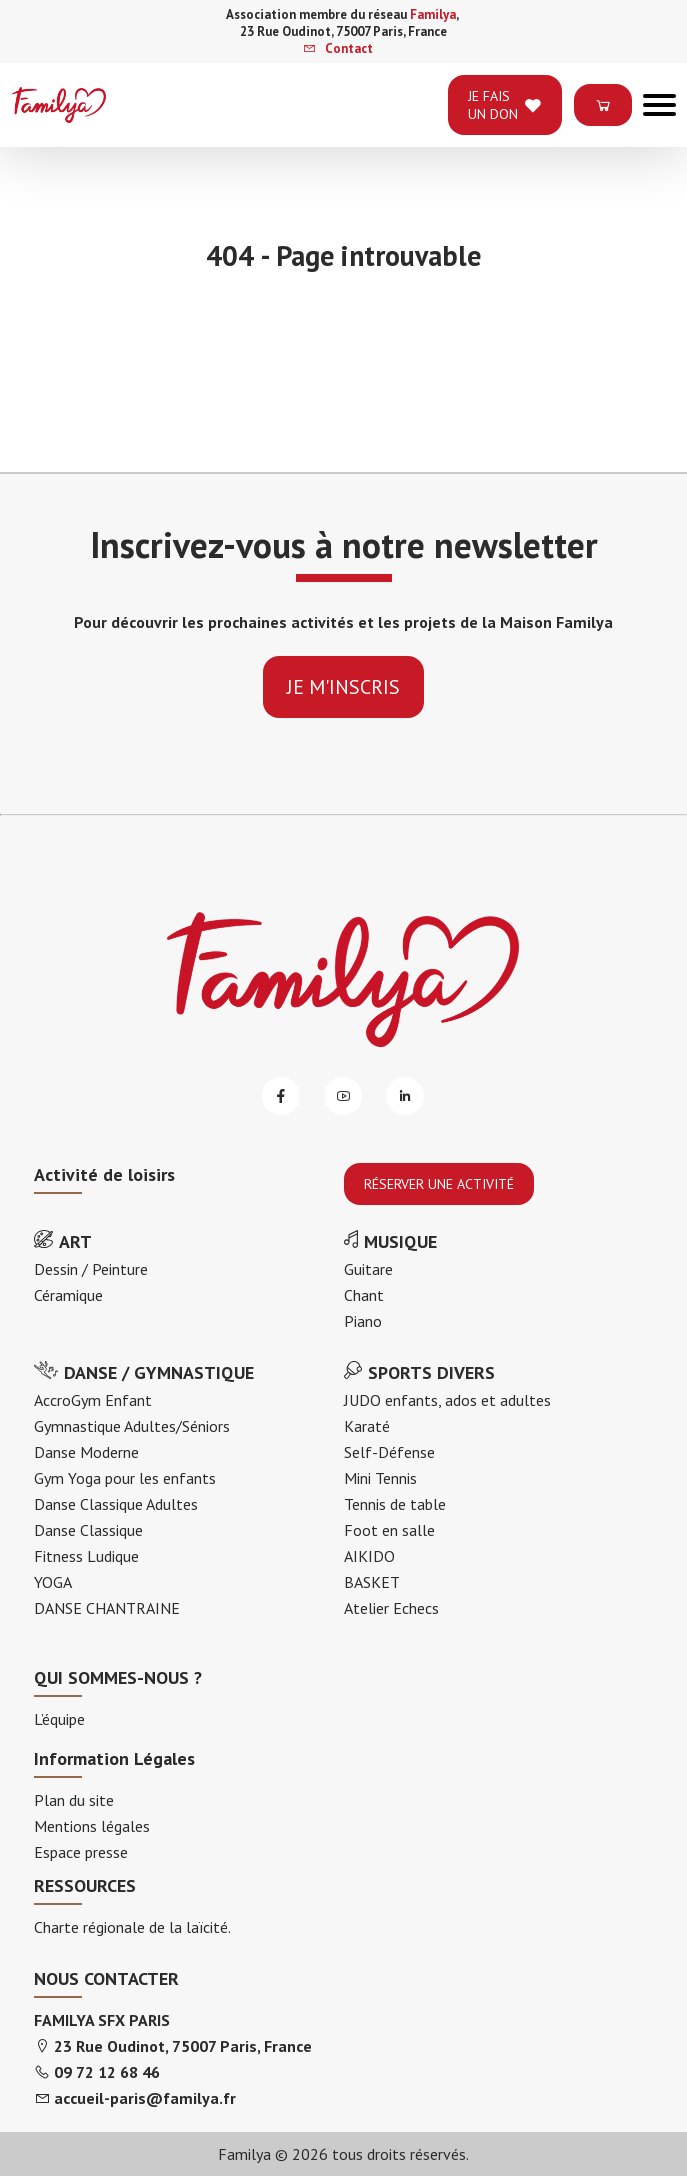  What do you see at coordinates (183, 2046) in the screenshot?
I see `23 Rue Oudinot, 75007 Paris, France` at bounding box center [183, 2046].